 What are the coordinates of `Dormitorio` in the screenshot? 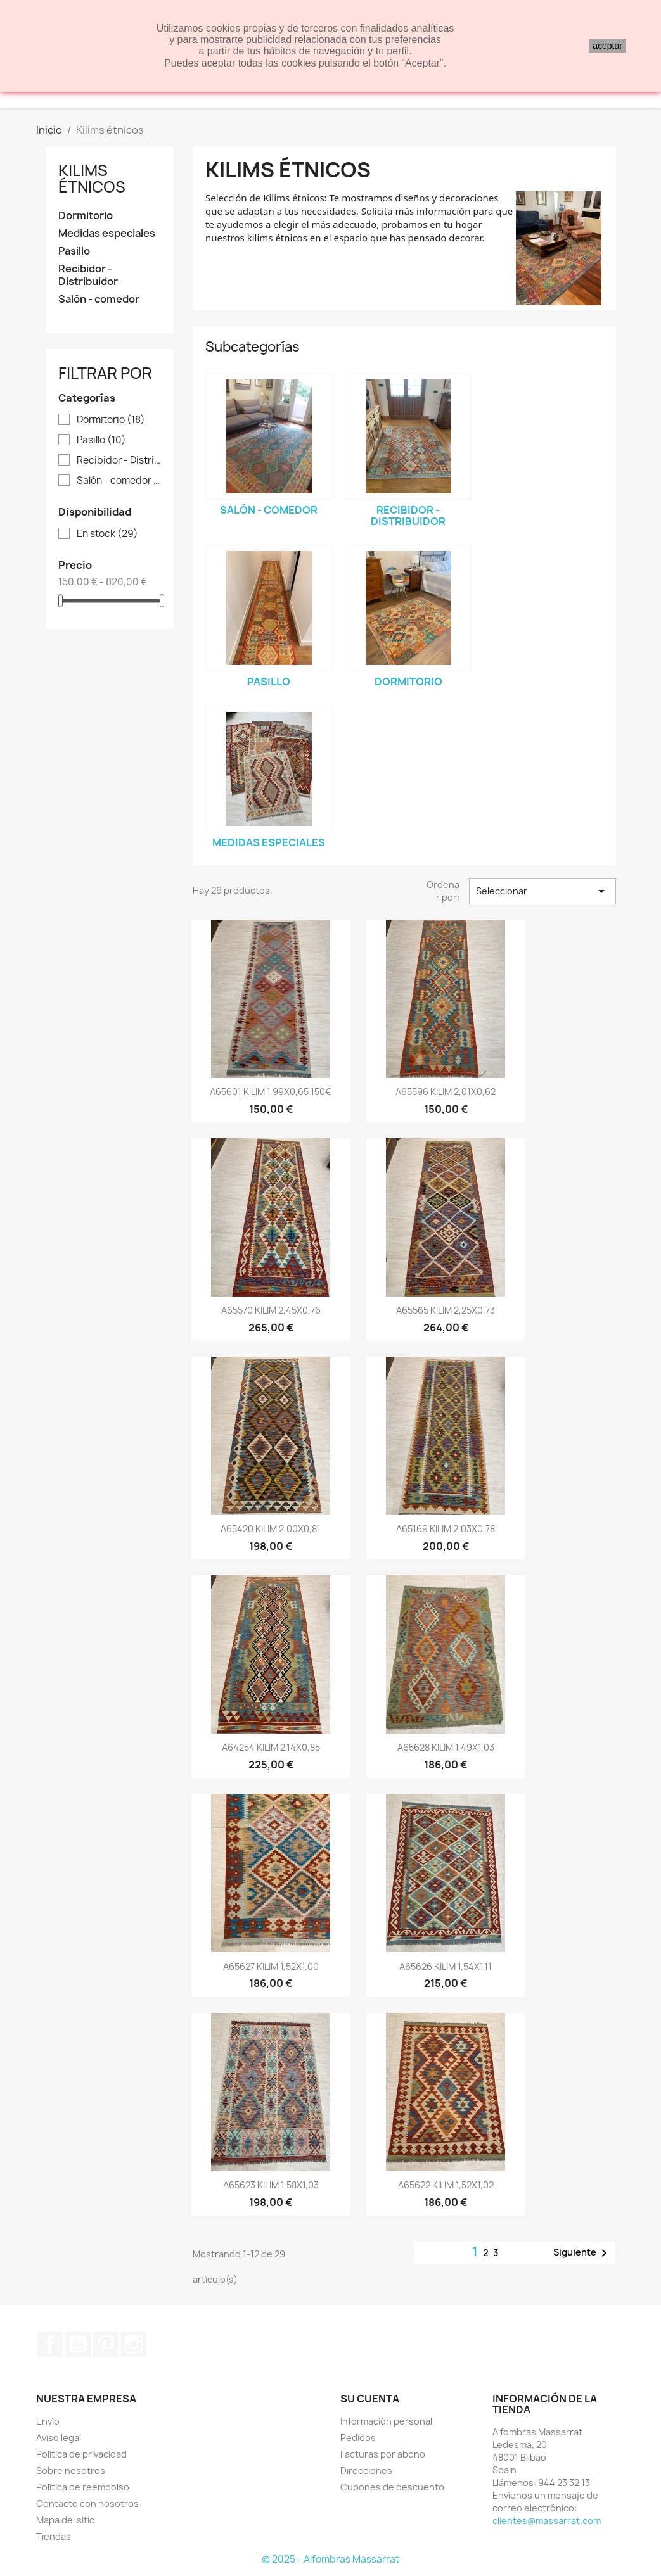 It's located at (85, 215).